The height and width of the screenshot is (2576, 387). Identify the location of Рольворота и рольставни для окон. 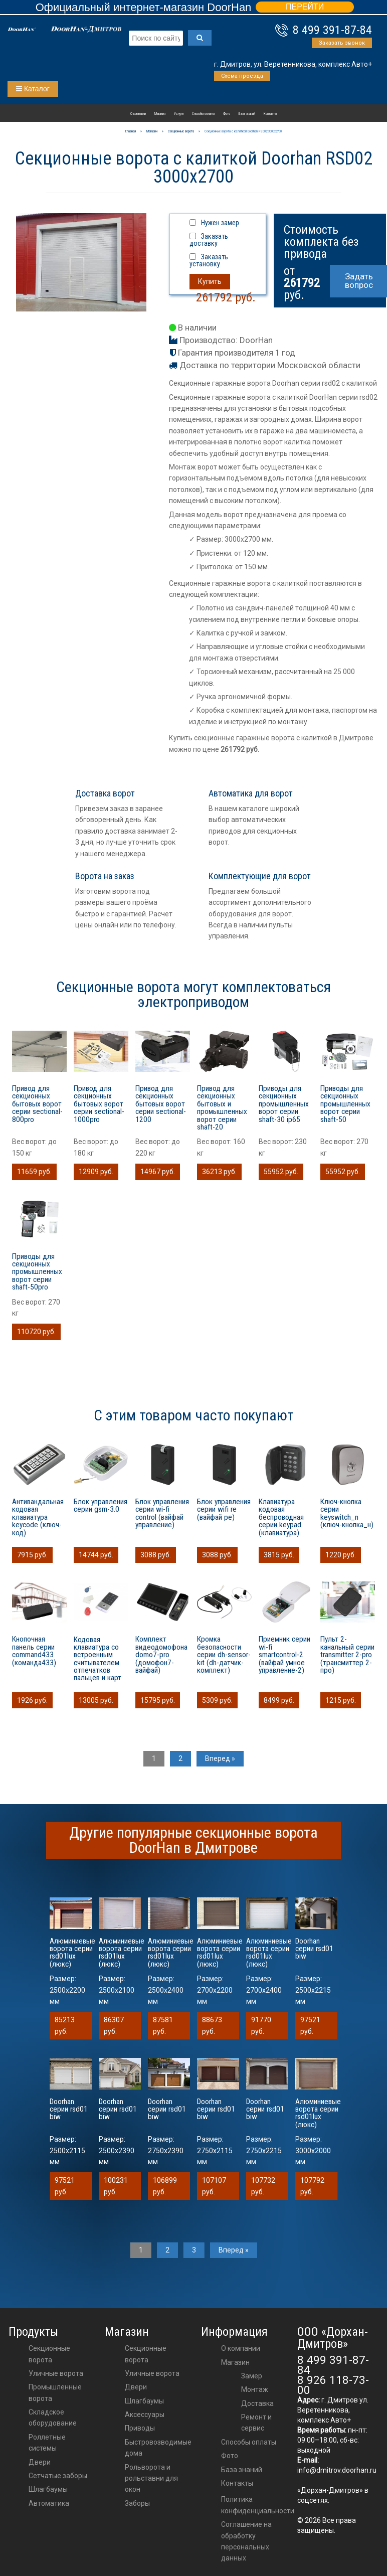
(151, 2478).